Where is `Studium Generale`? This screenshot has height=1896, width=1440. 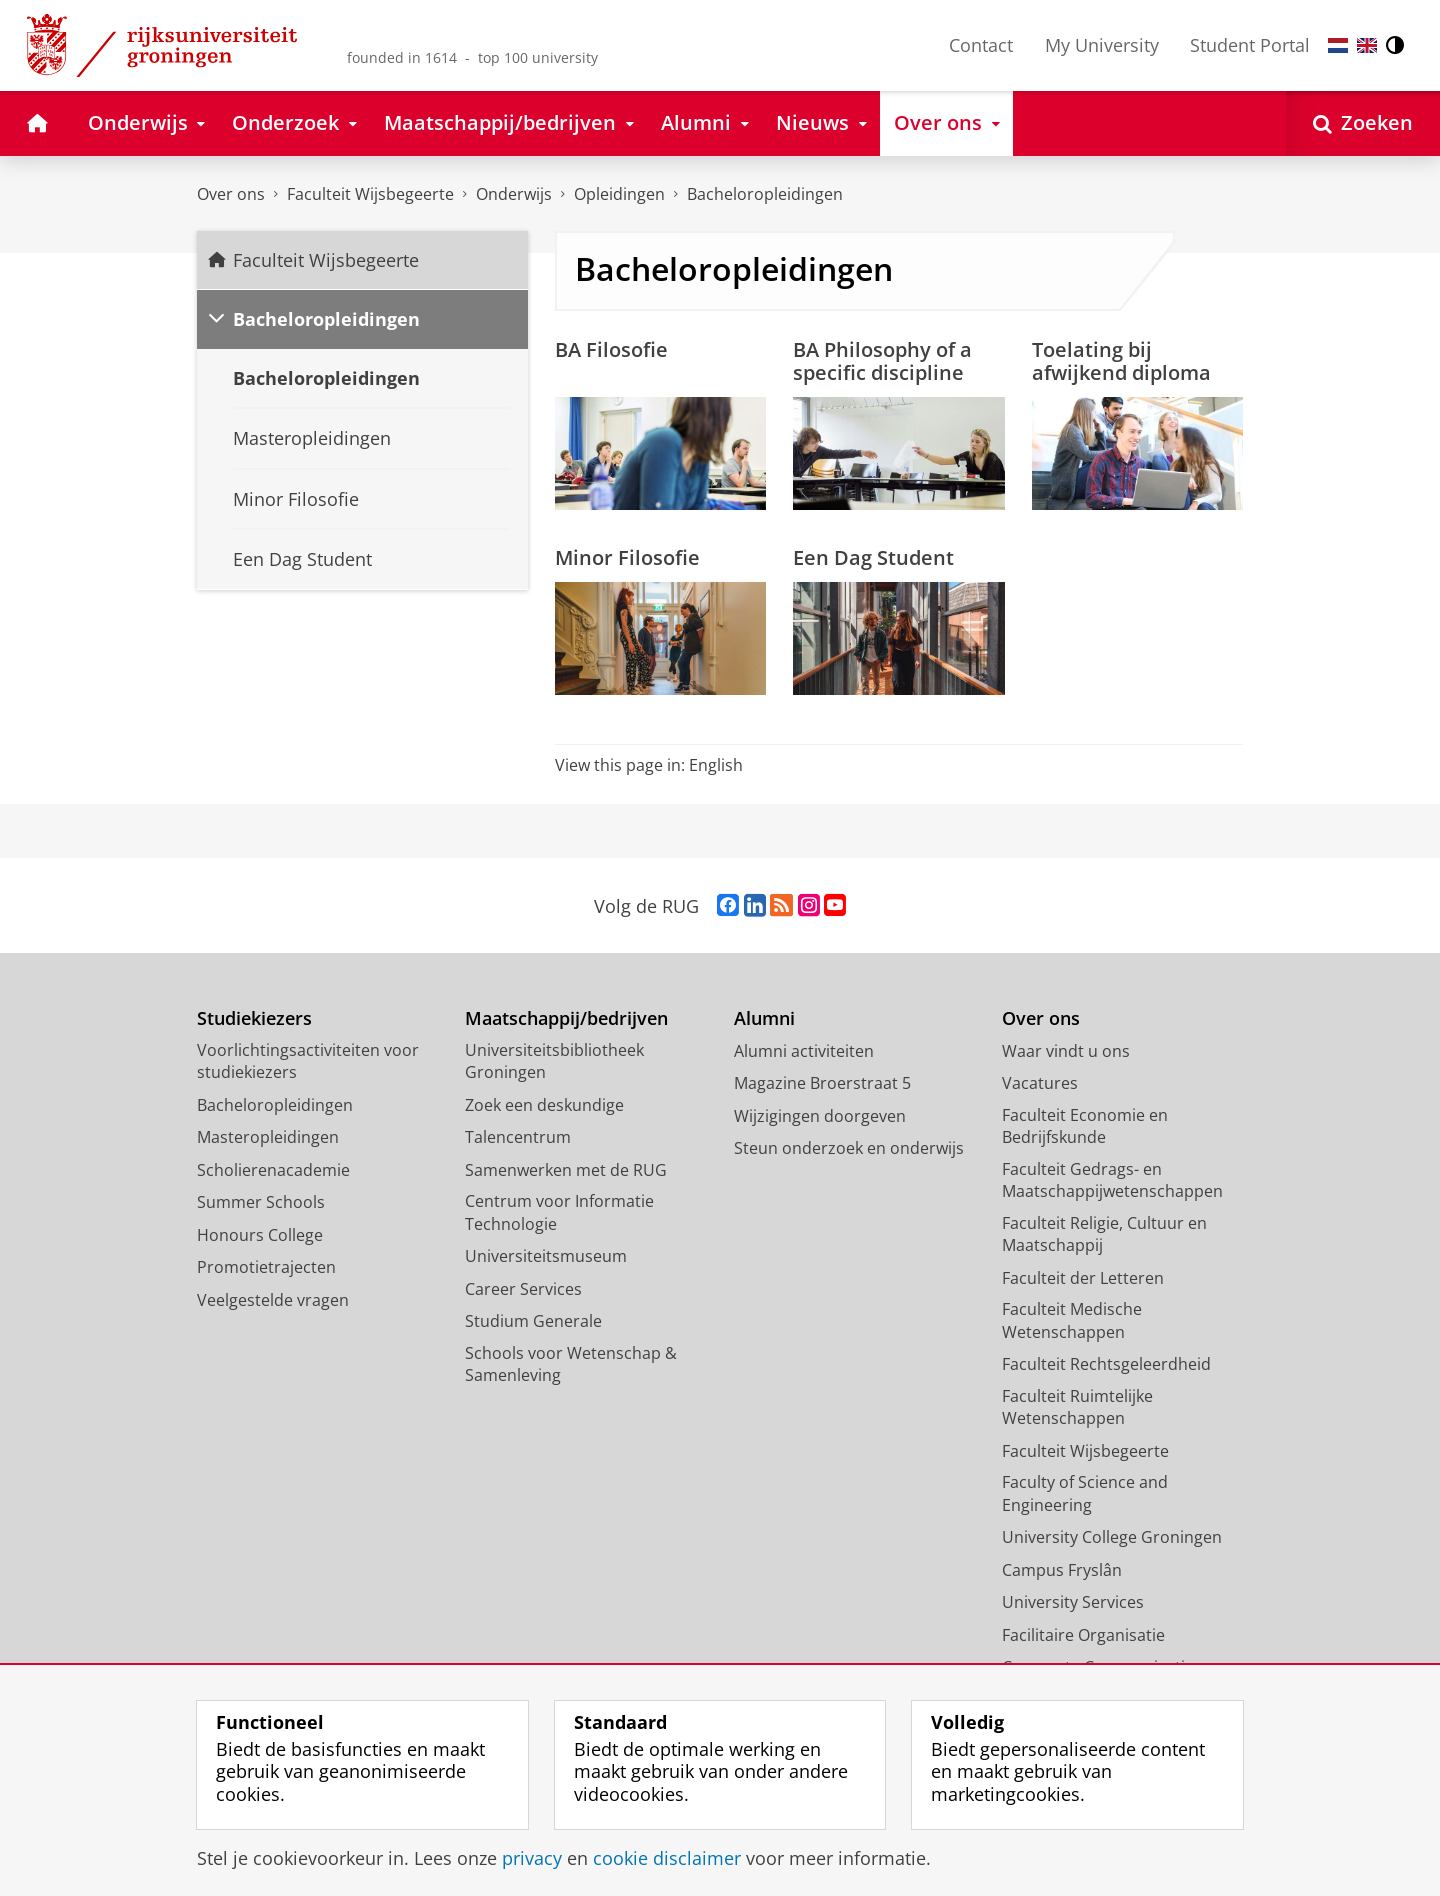
Studium Generale is located at coordinates (533, 1321).